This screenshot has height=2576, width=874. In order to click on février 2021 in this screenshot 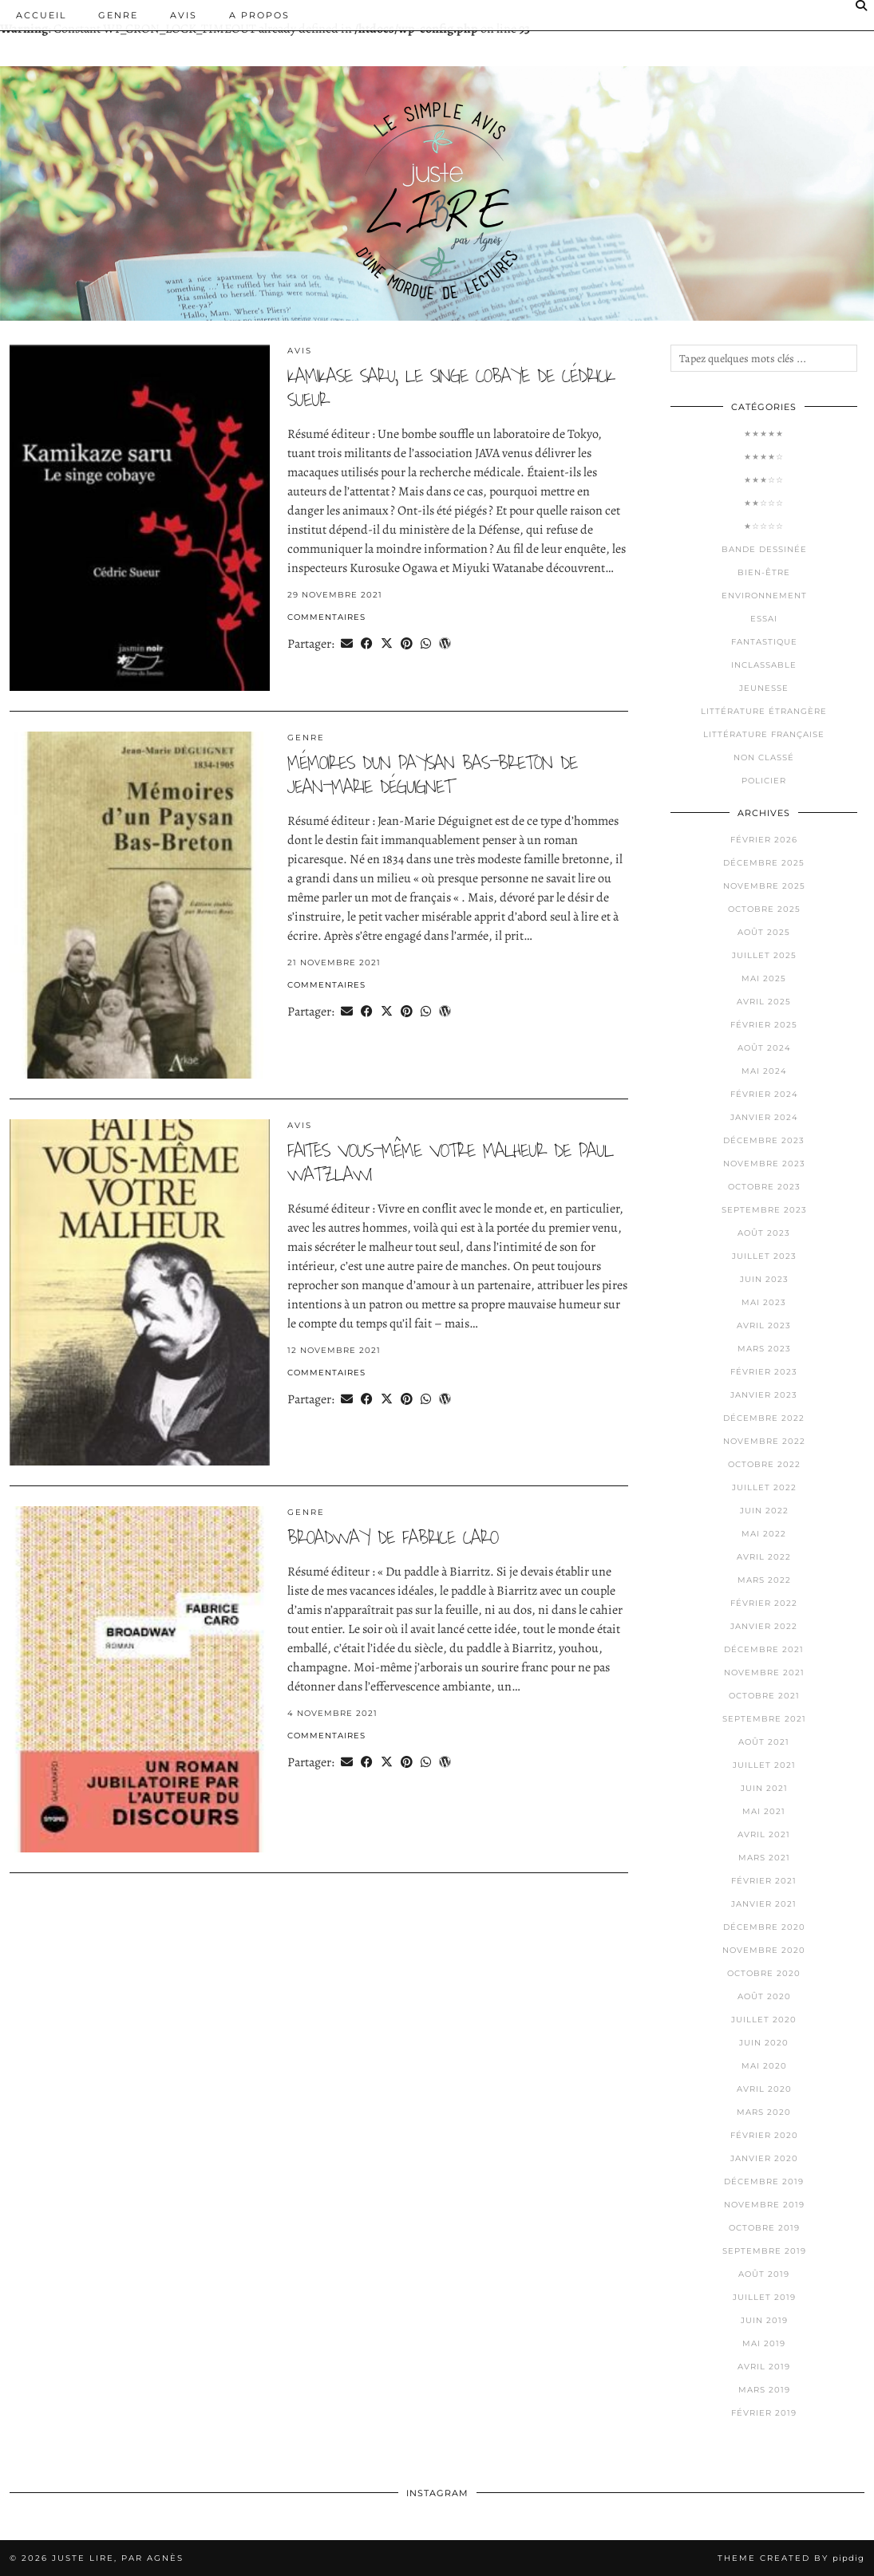, I will do `click(764, 1881)`.